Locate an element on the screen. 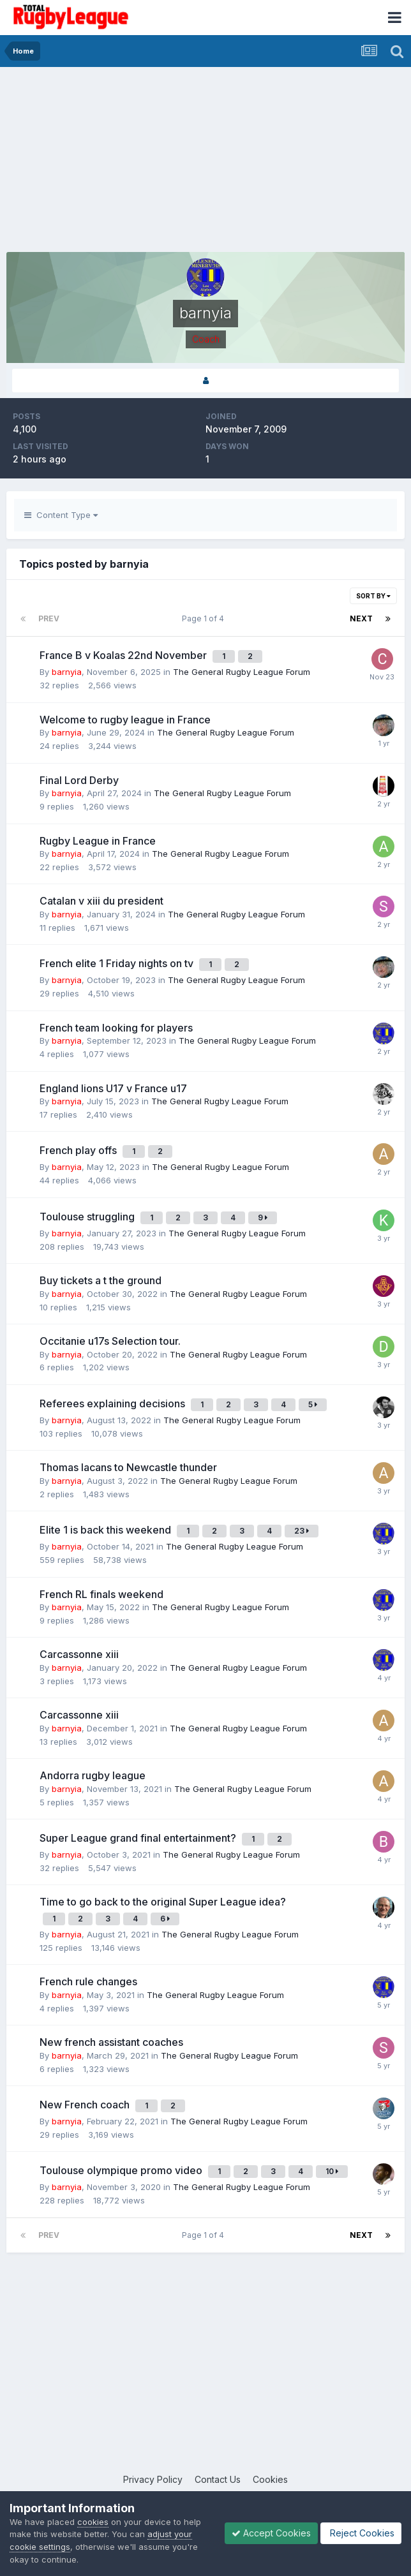  Content Type is located at coordinates (61, 515).